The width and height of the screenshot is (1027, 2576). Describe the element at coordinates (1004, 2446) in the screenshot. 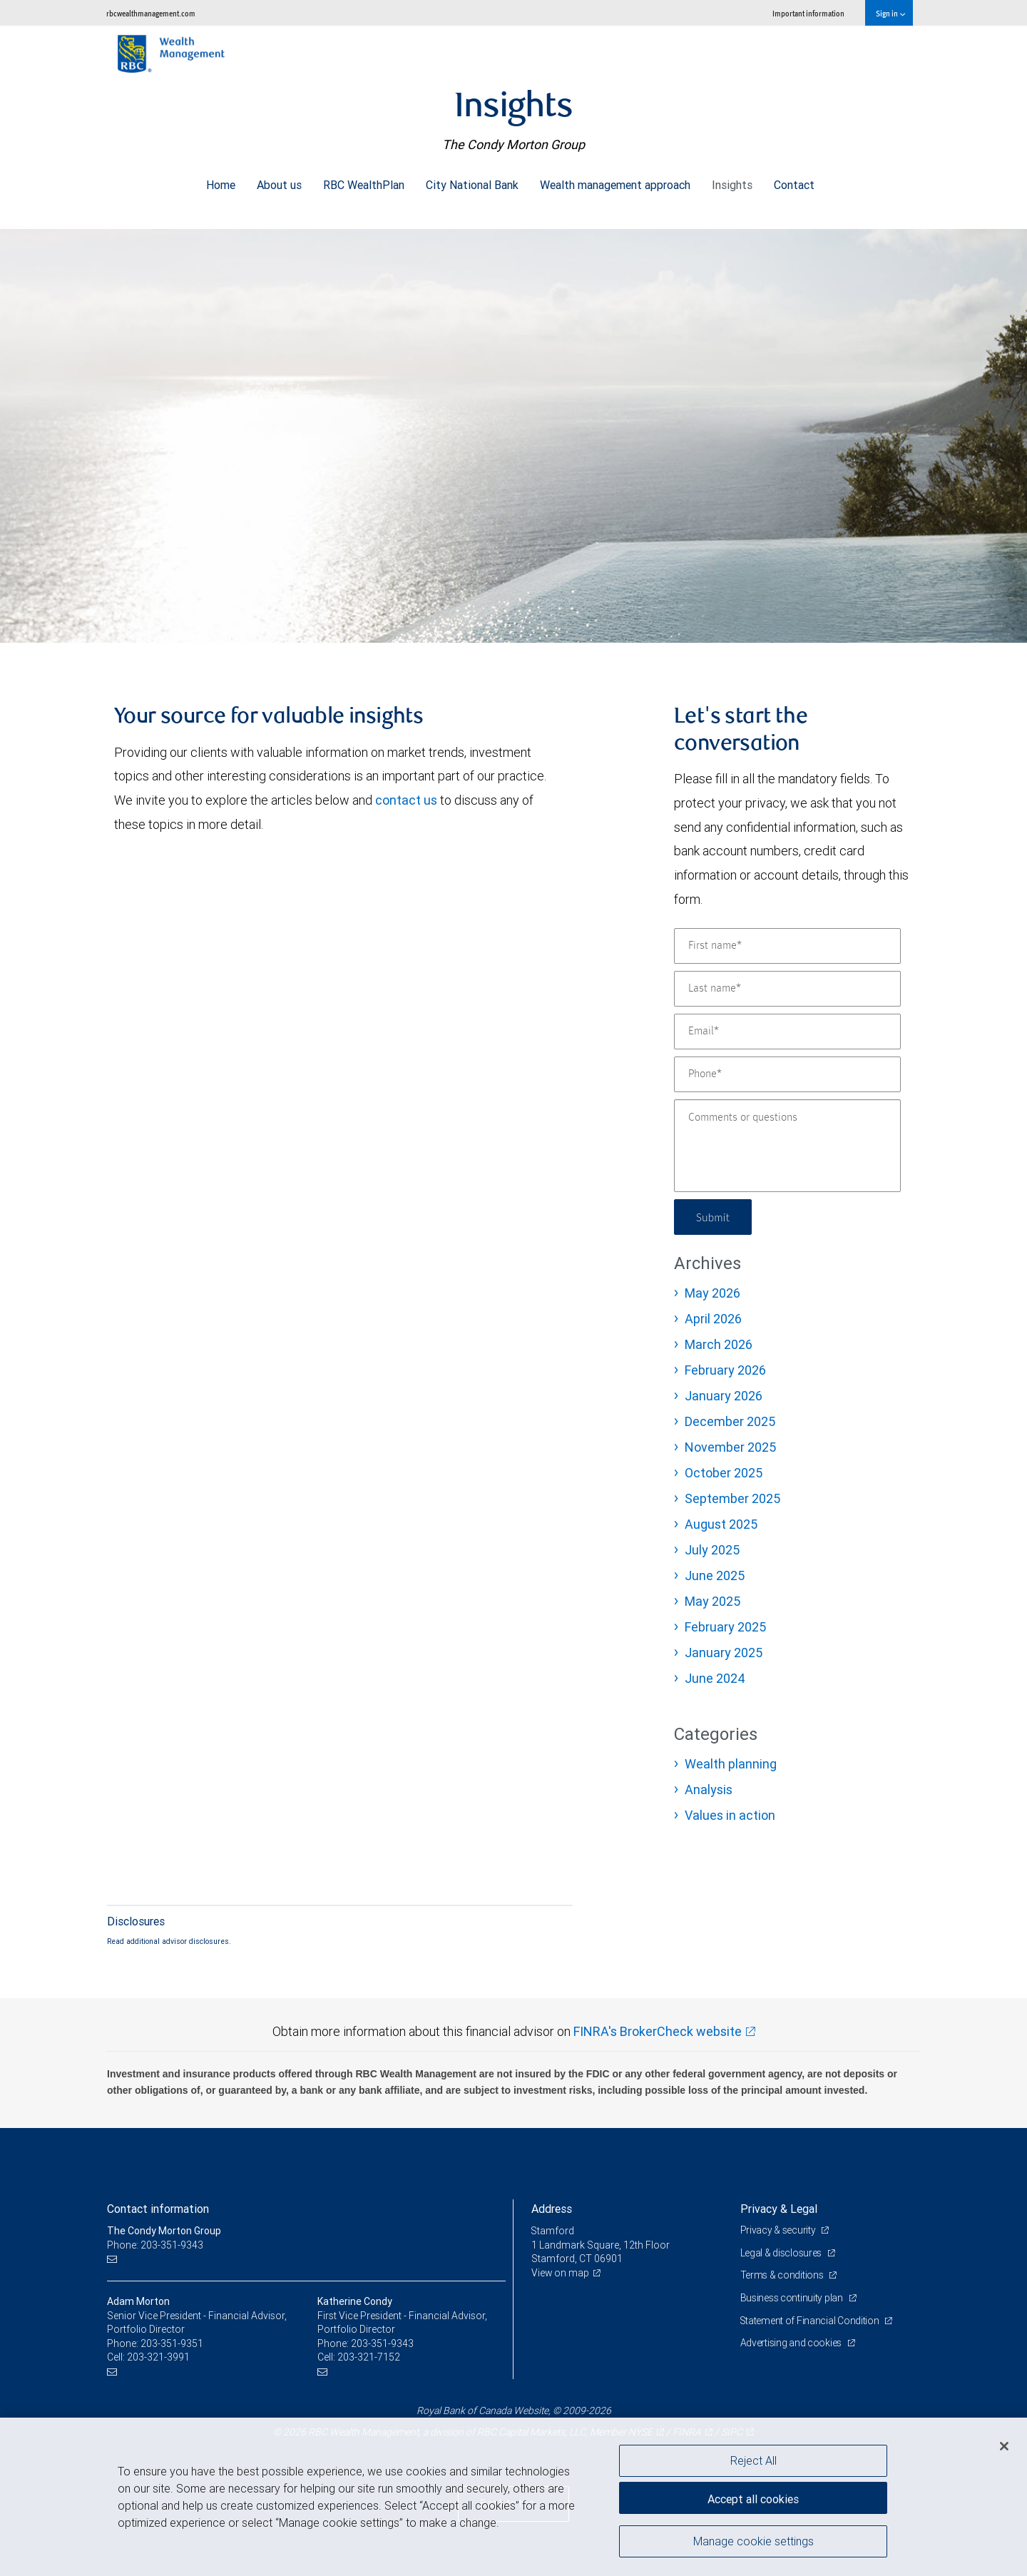

I see `[Close]` at that location.